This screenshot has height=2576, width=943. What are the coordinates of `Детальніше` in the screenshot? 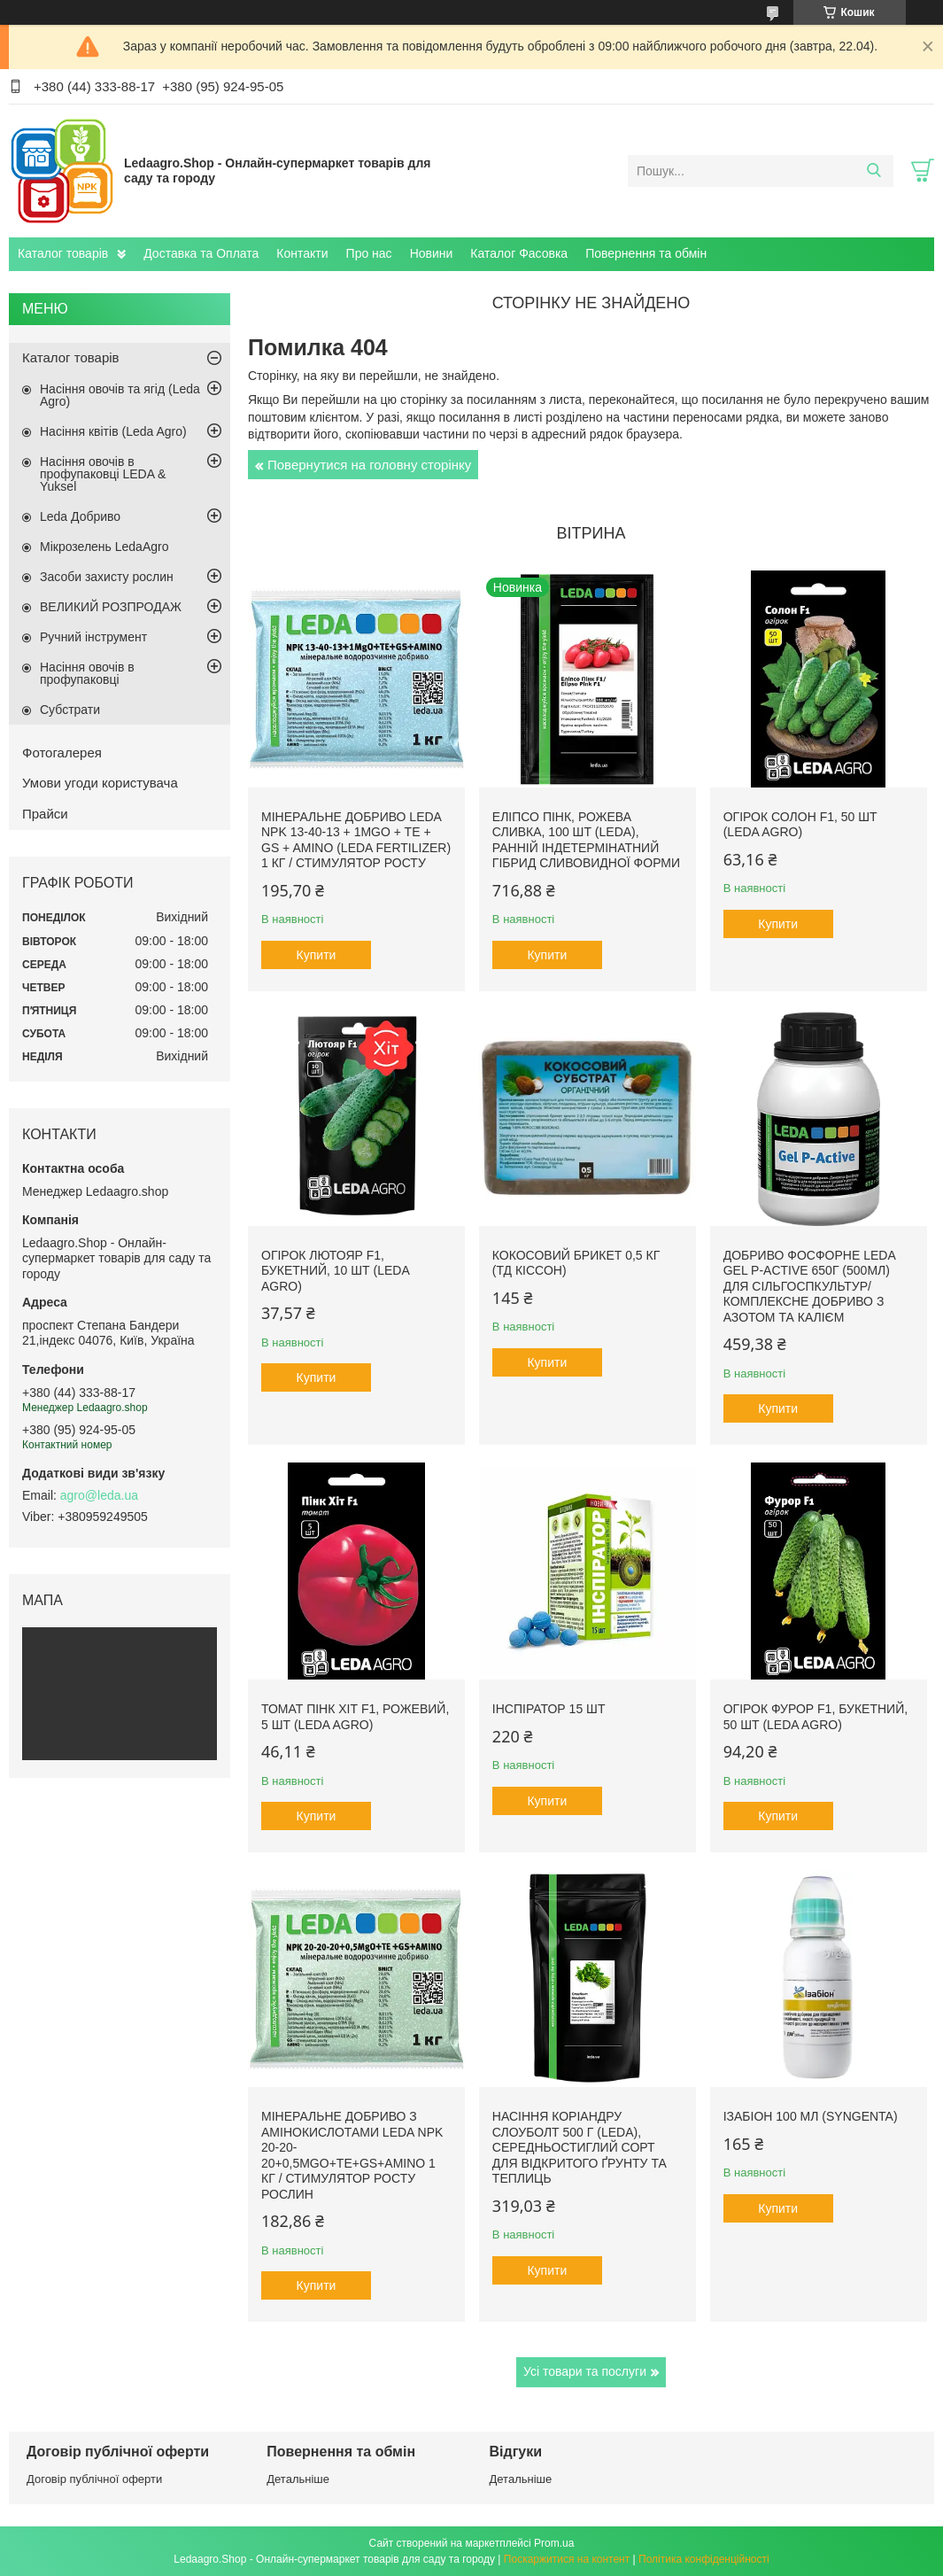 It's located at (298, 2479).